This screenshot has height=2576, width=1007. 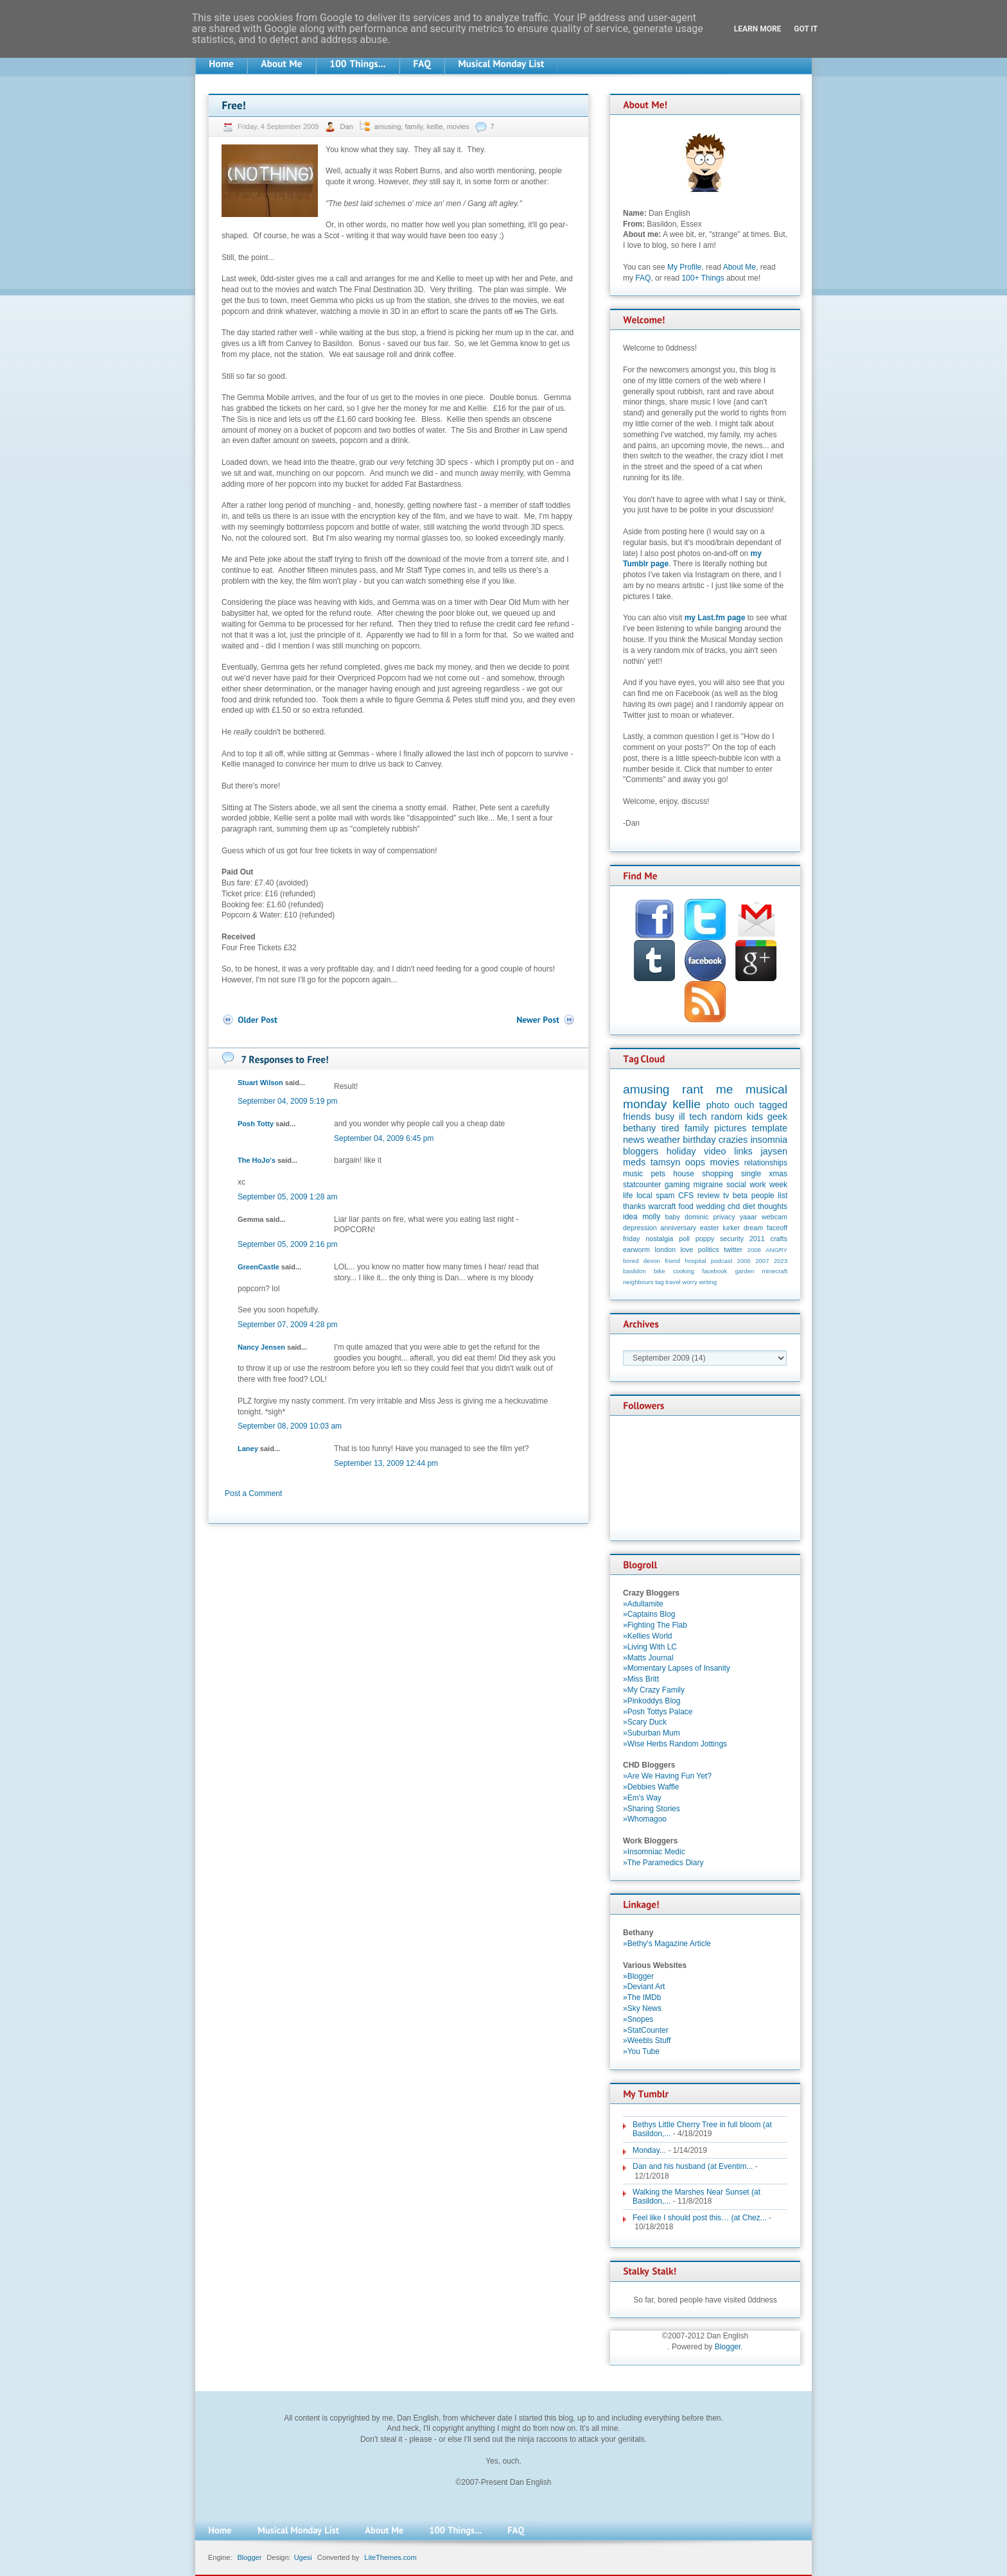 What do you see at coordinates (751, 1173) in the screenshot?
I see `single` at bounding box center [751, 1173].